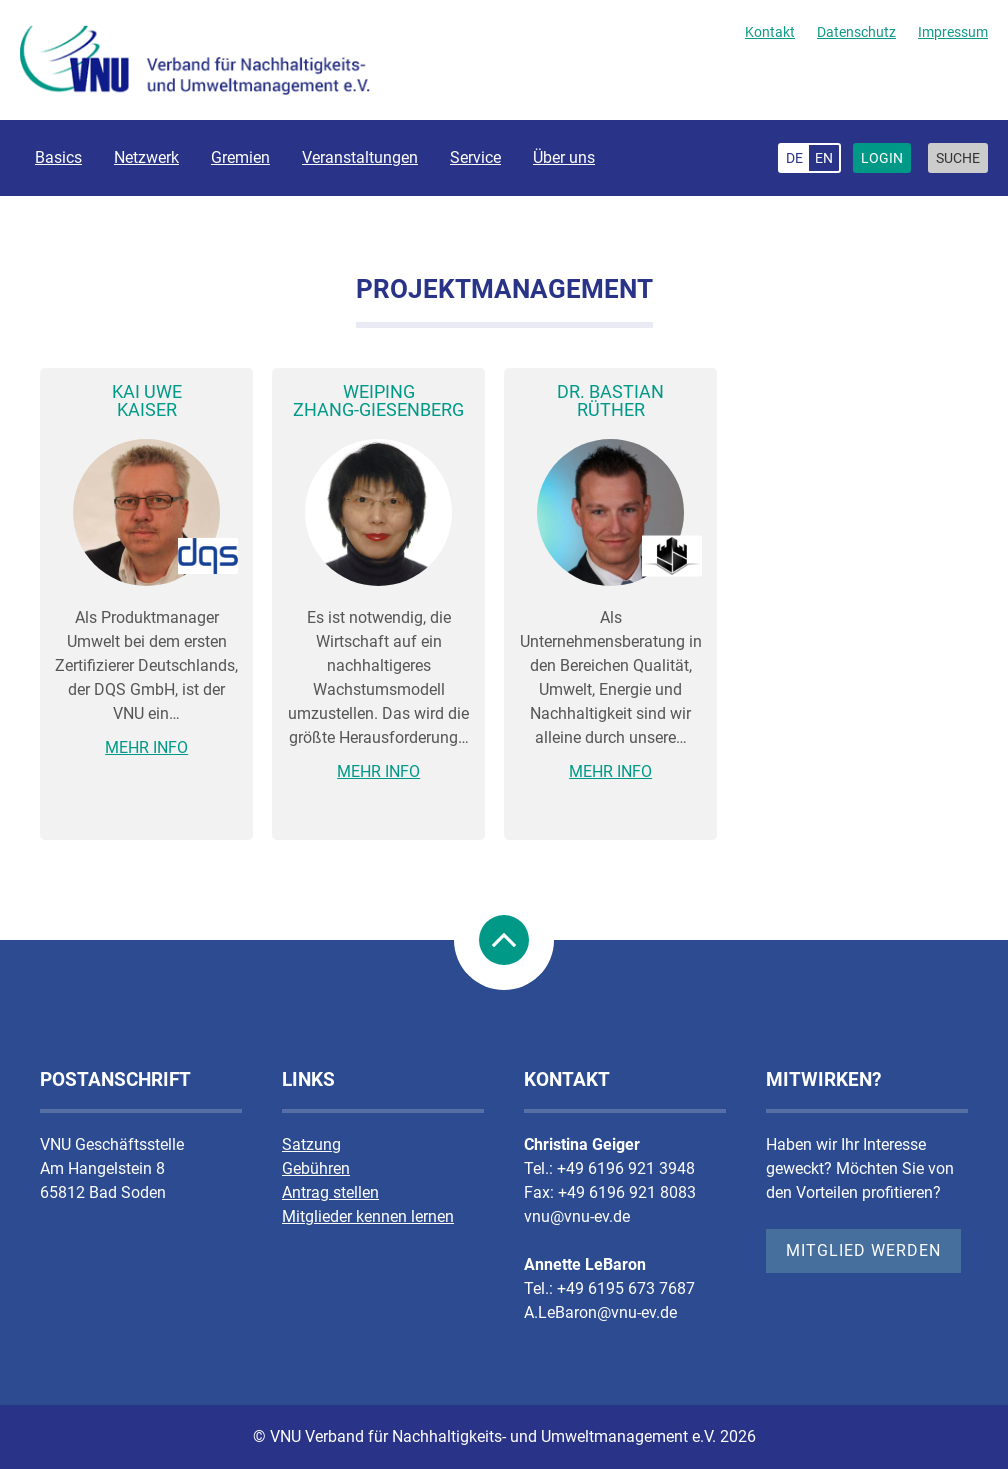 The width and height of the screenshot is (1008, 1469). What do you see at coordinates (147, 400) in the screenshot?
I see `Kai UweKaiser` at bounding box center [147, 400].